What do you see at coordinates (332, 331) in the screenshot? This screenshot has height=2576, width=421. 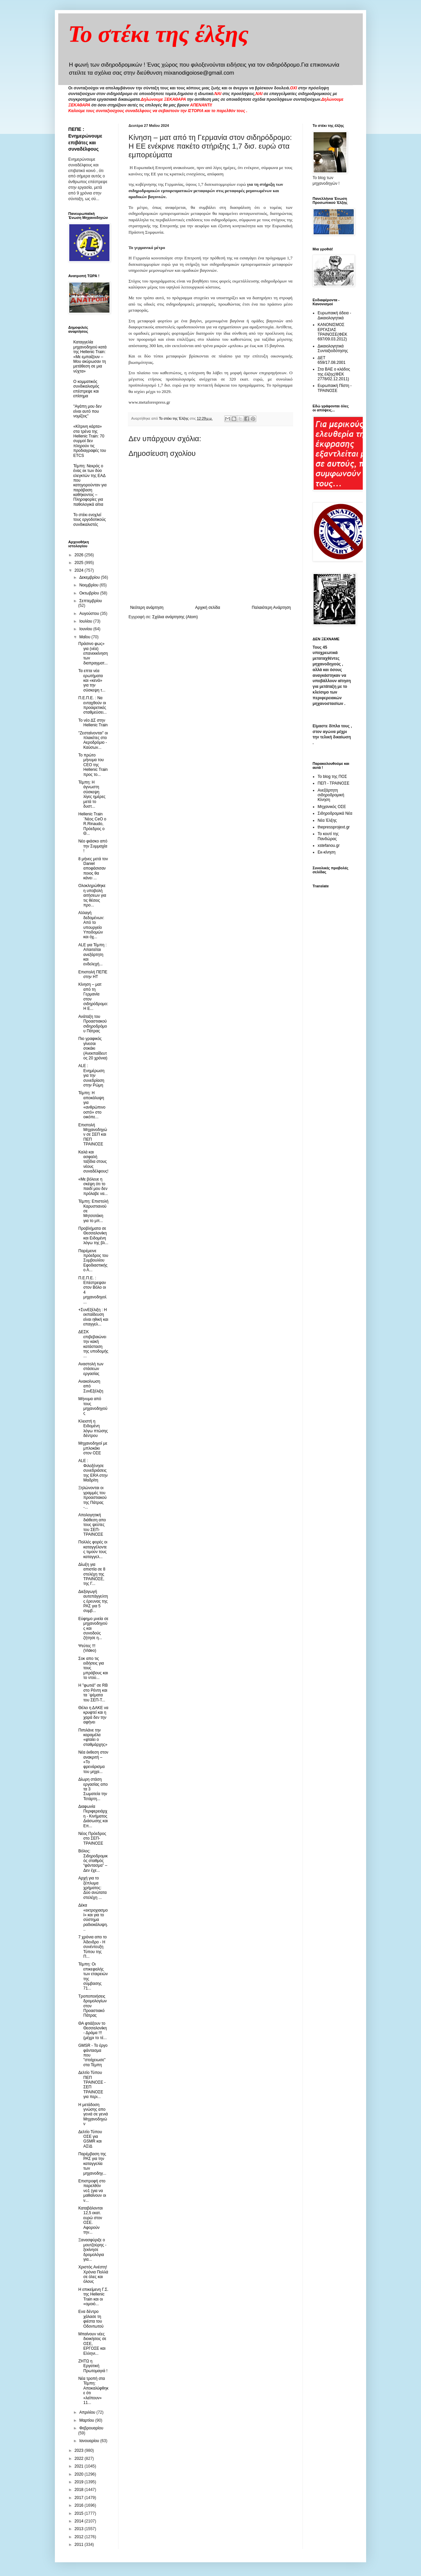 I see `ΚΑΝΟΝΙΣΜΟΣ ΕΡΓΑΣΙΑΣ ΤΡΑΙΝΟΣΕ(ΦΕΚ 697/09.03.2012)` at bounding box center [332, 331].